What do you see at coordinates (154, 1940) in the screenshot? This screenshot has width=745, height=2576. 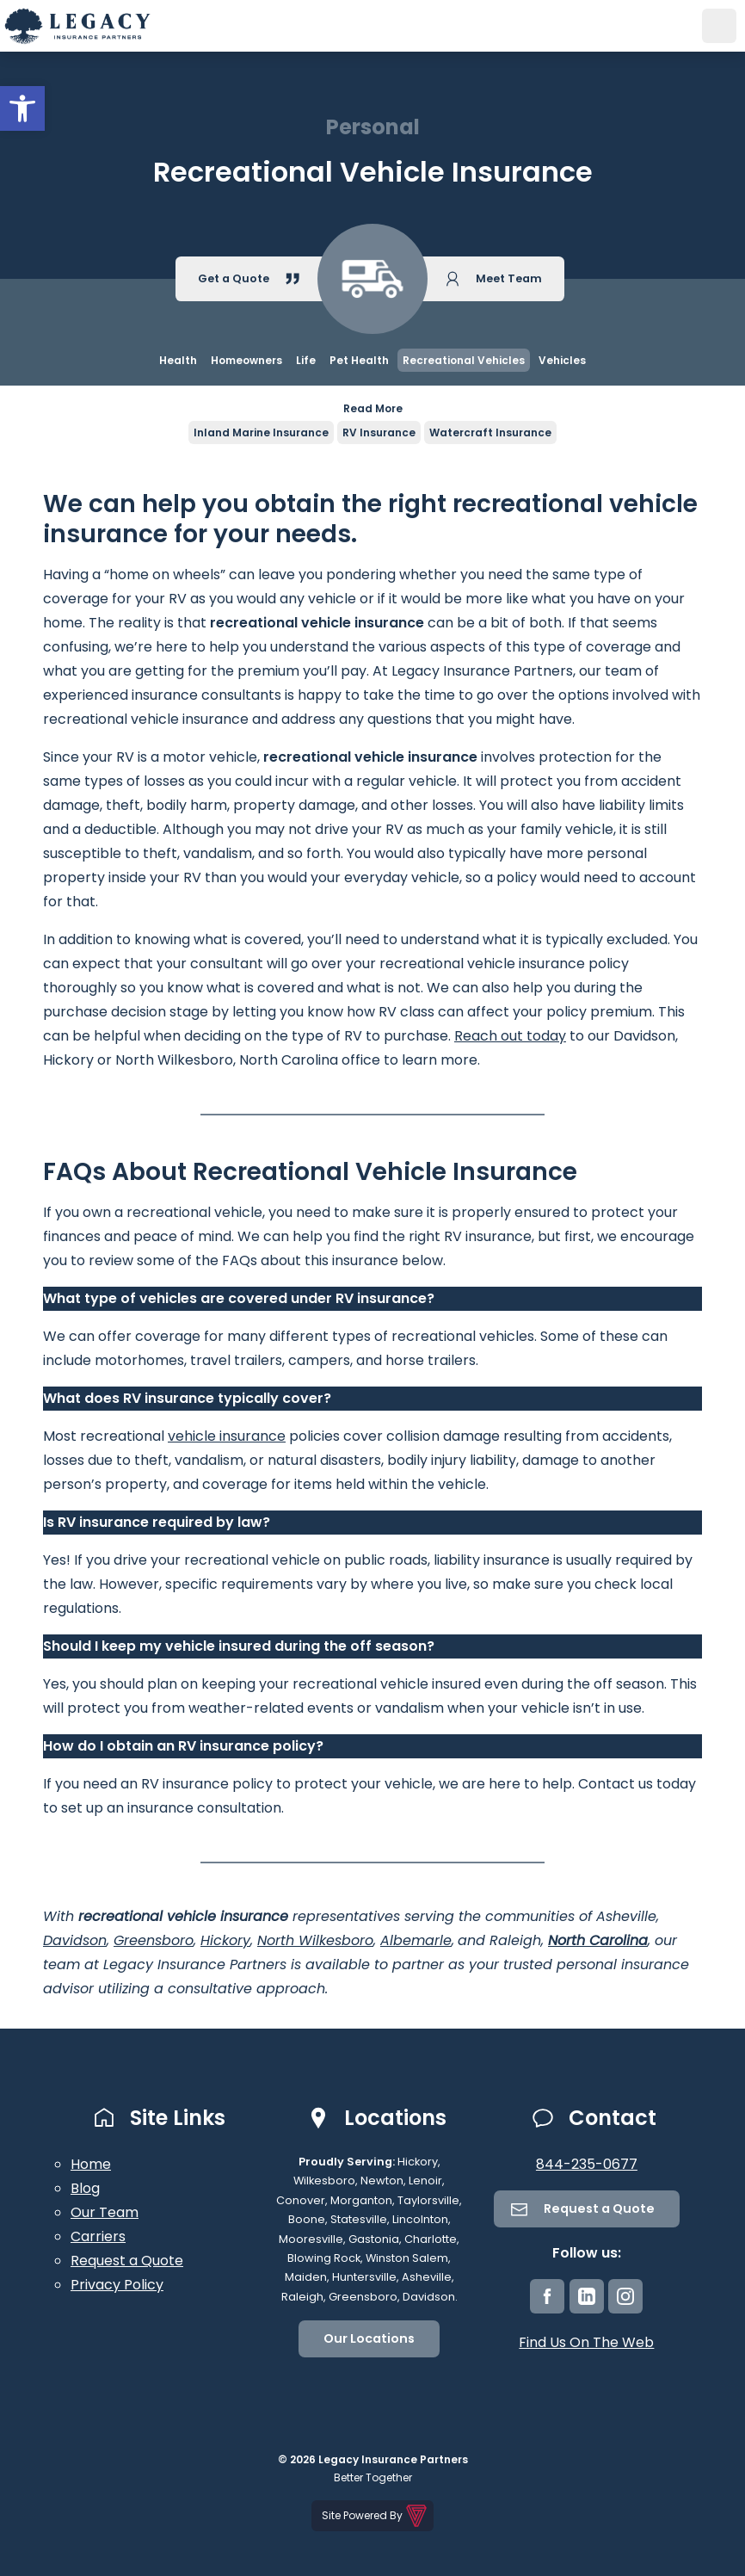 I see `Greensboro` at bounding box center [154, 1940].